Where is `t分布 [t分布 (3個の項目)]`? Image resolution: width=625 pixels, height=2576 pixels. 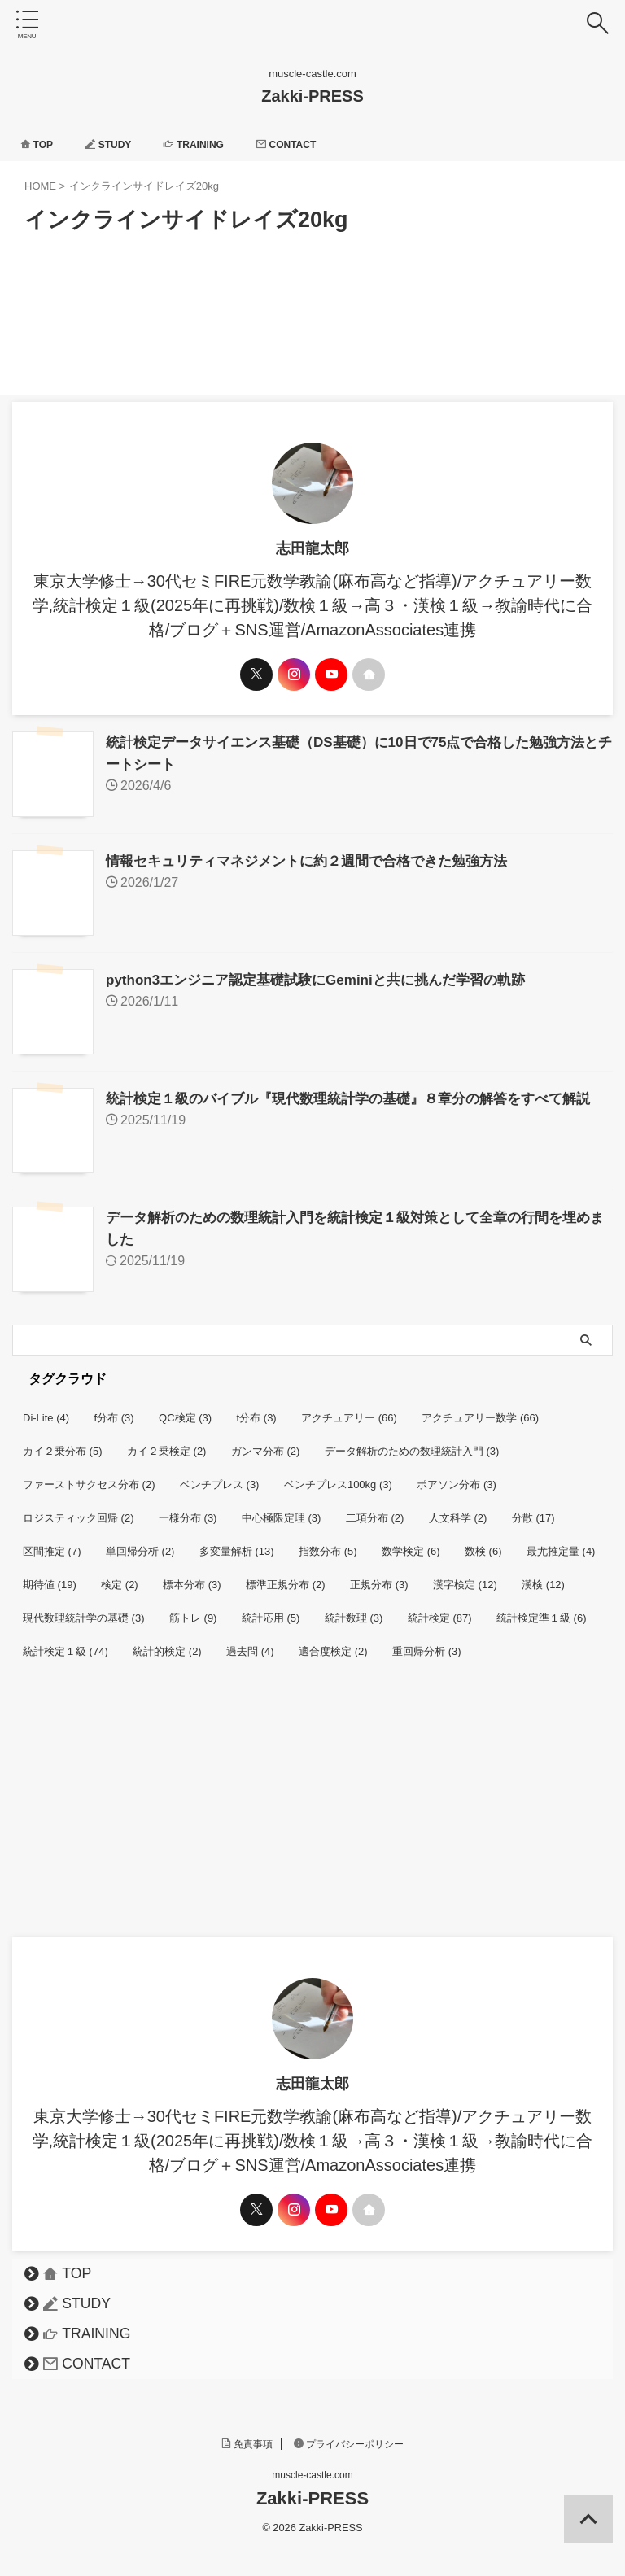
t分布 [t分布 (3個の項目)] is located at coordinates (257, 1410).